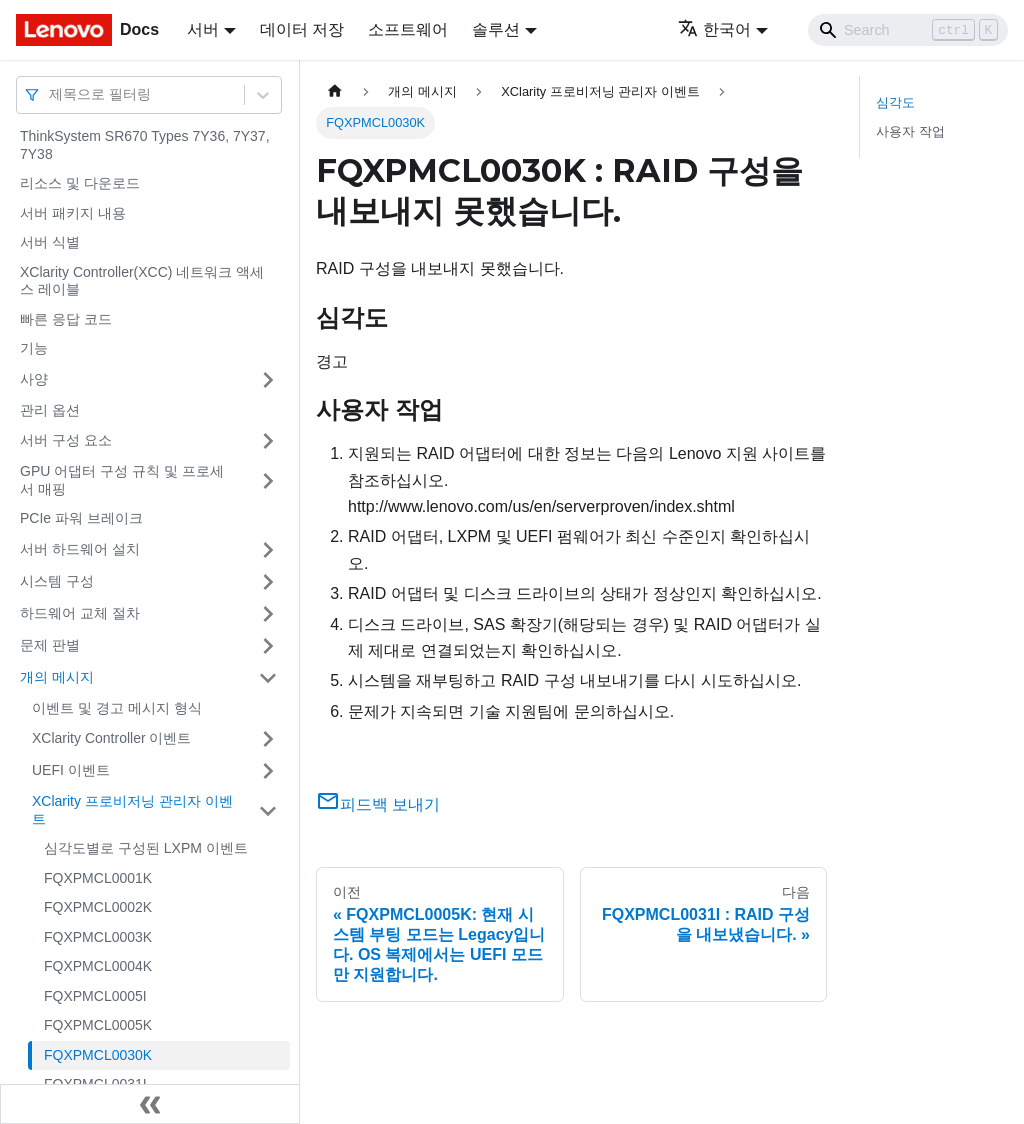 This screenshot has width=1024, height=1124. I want to click on XClarity Controller(XCC) 네트워크 액세스 레이블, so click(142, 281).